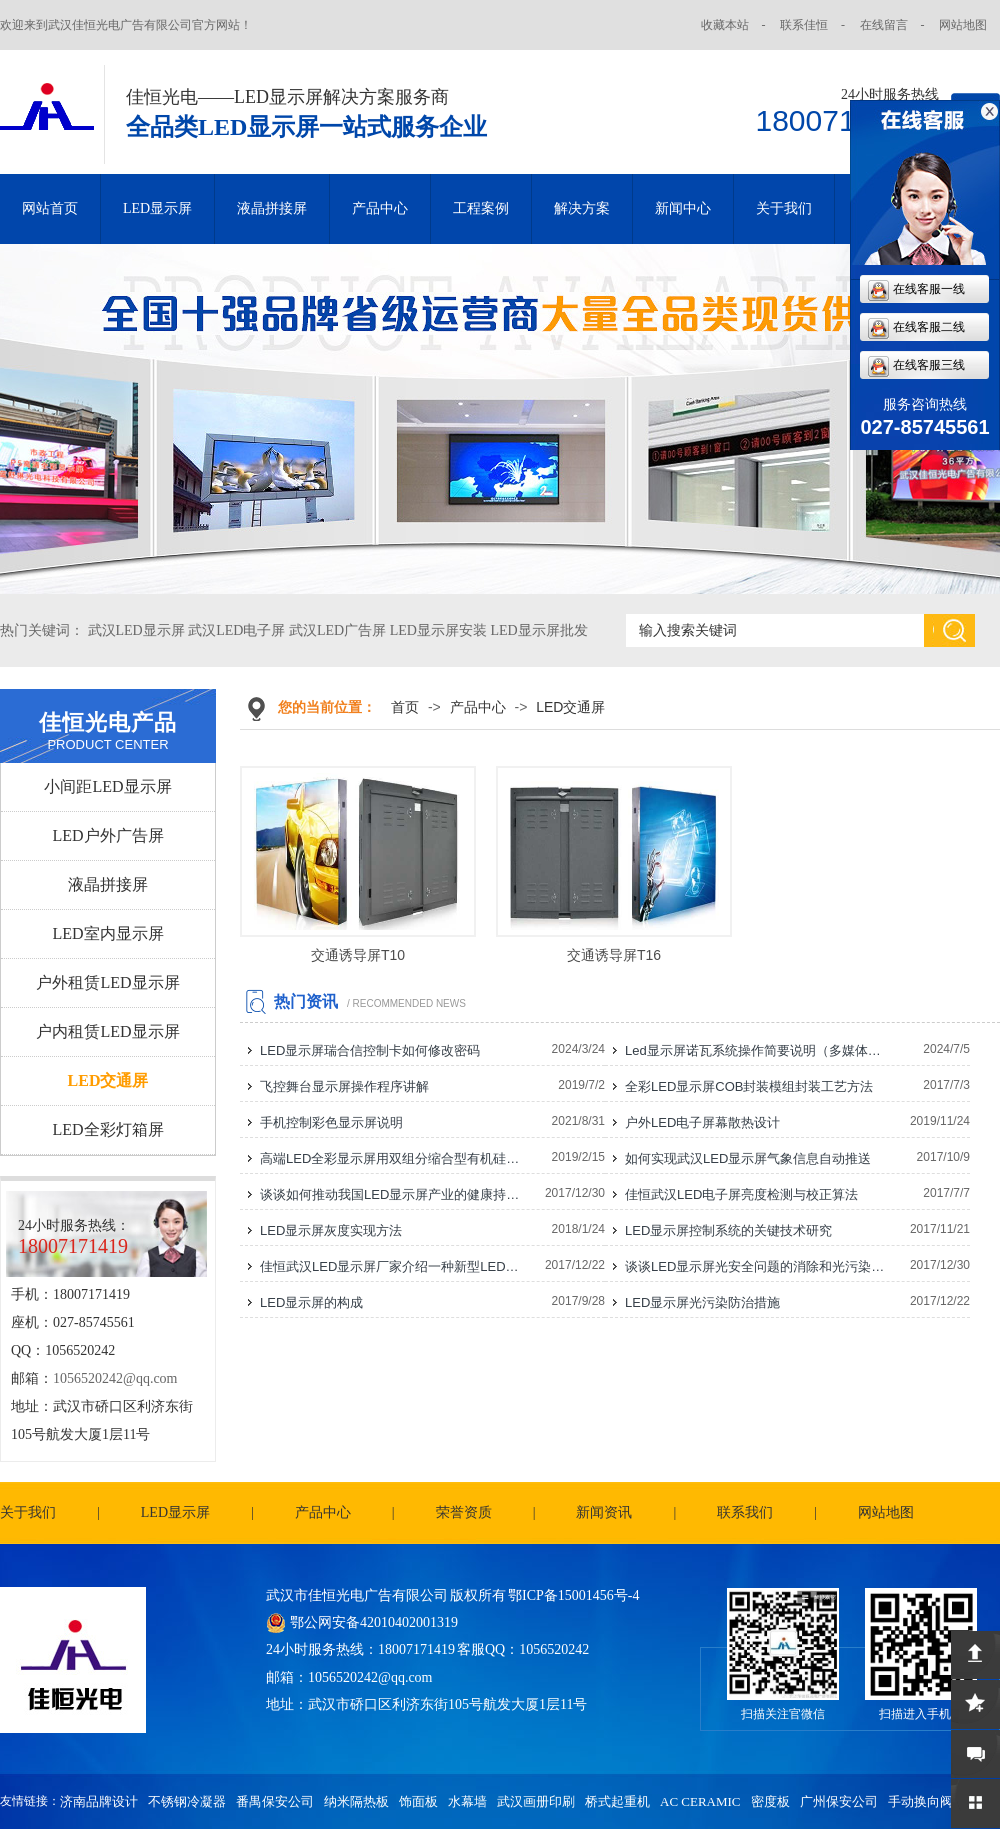  Describe the element at coordinates (380, 208) in the screenshot. I see `产品中心` at that location.